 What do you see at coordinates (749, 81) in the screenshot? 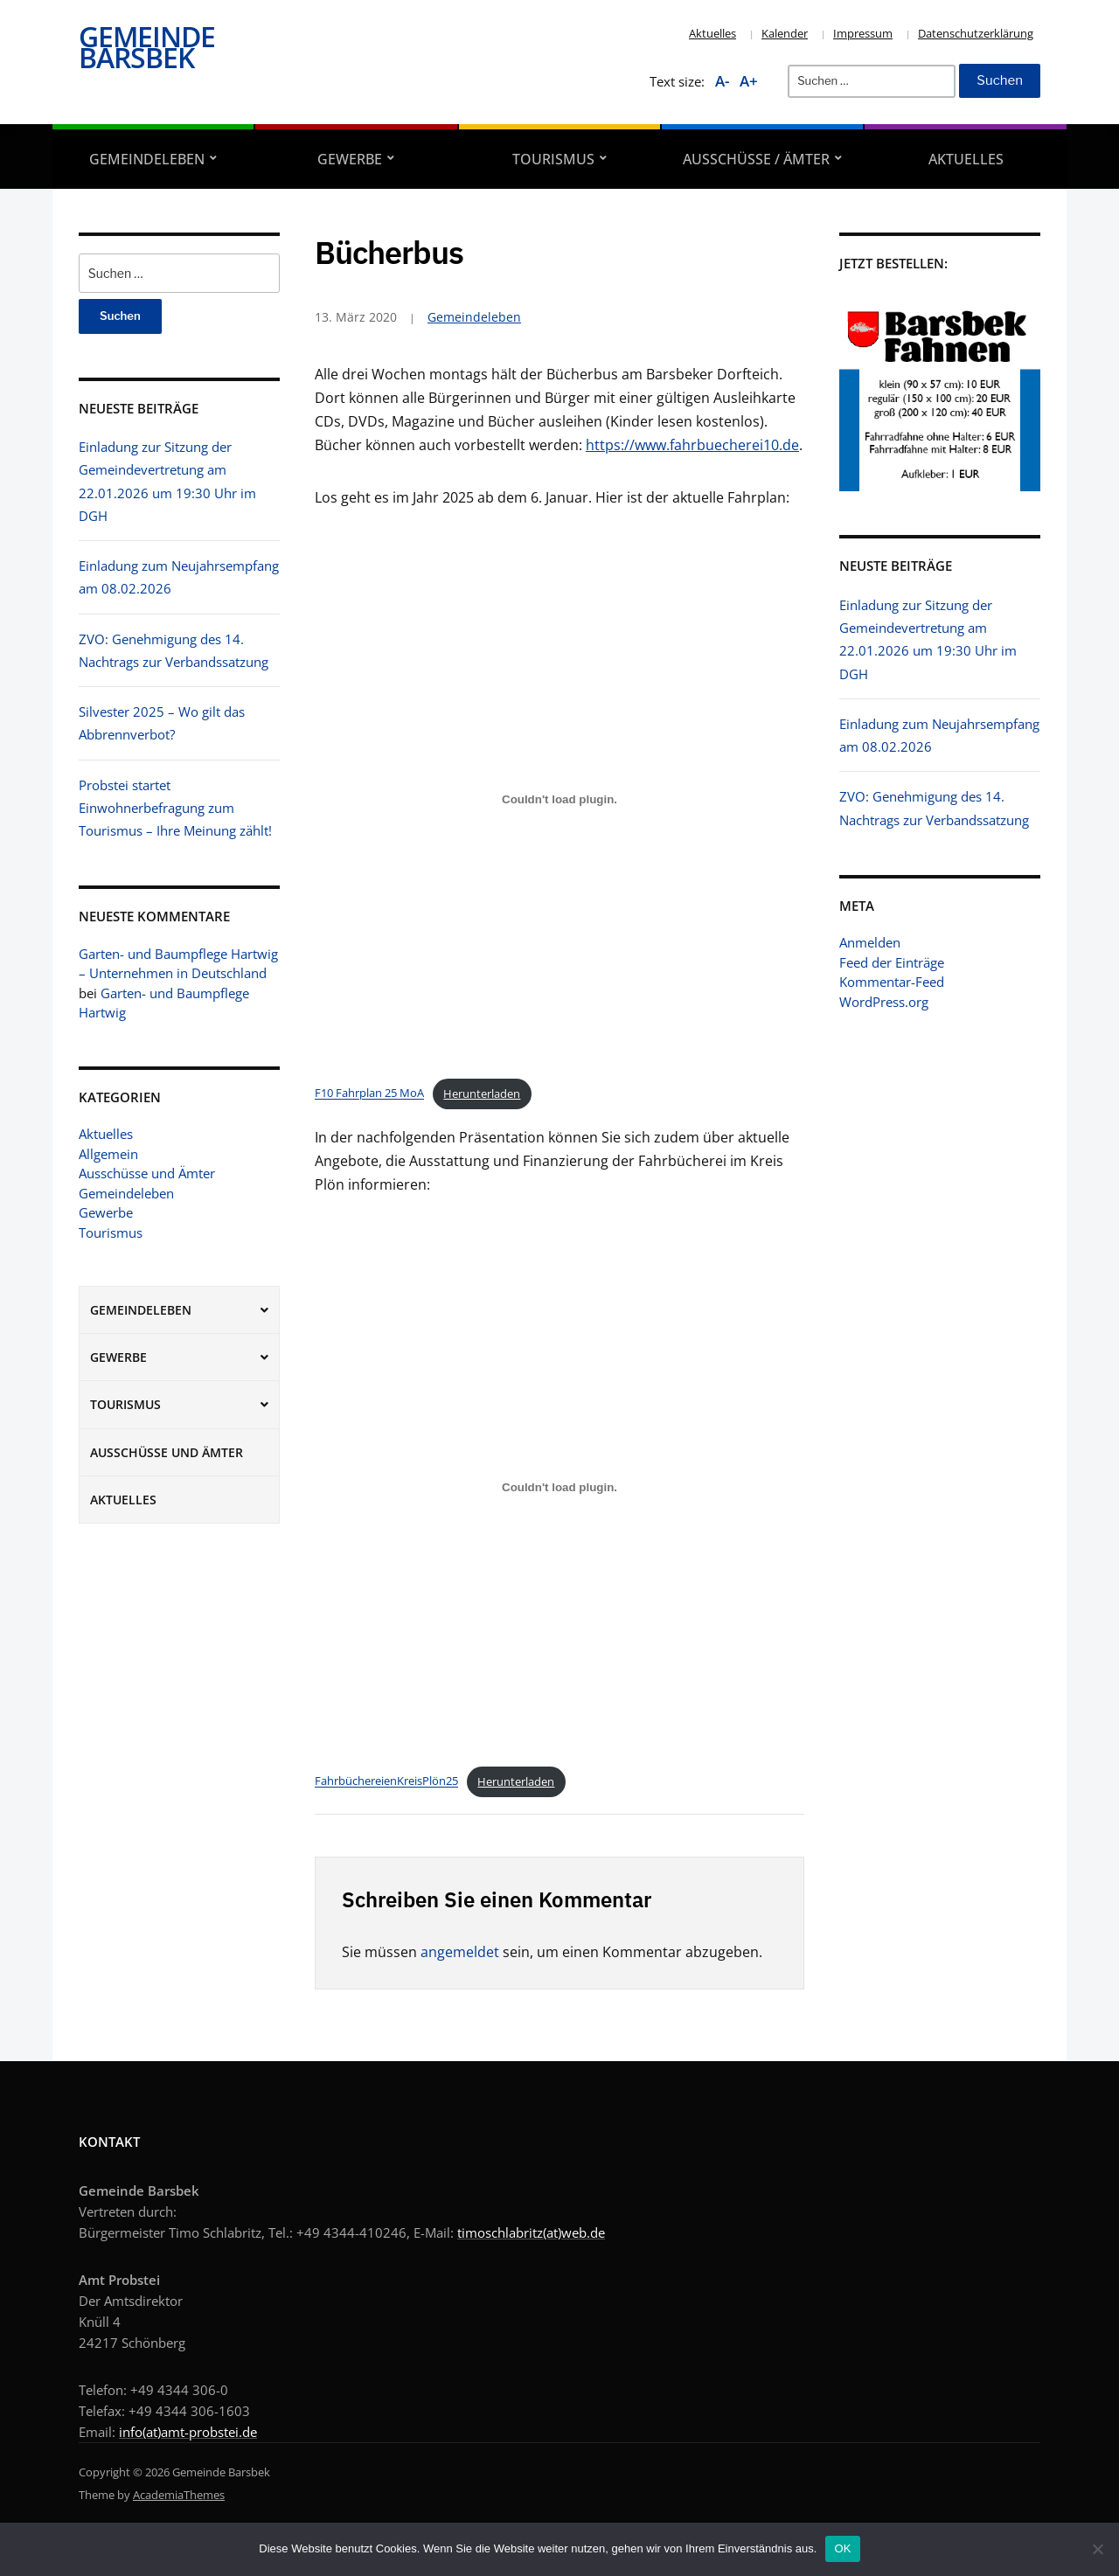
I see `A+` at bounding box center [749, 81].